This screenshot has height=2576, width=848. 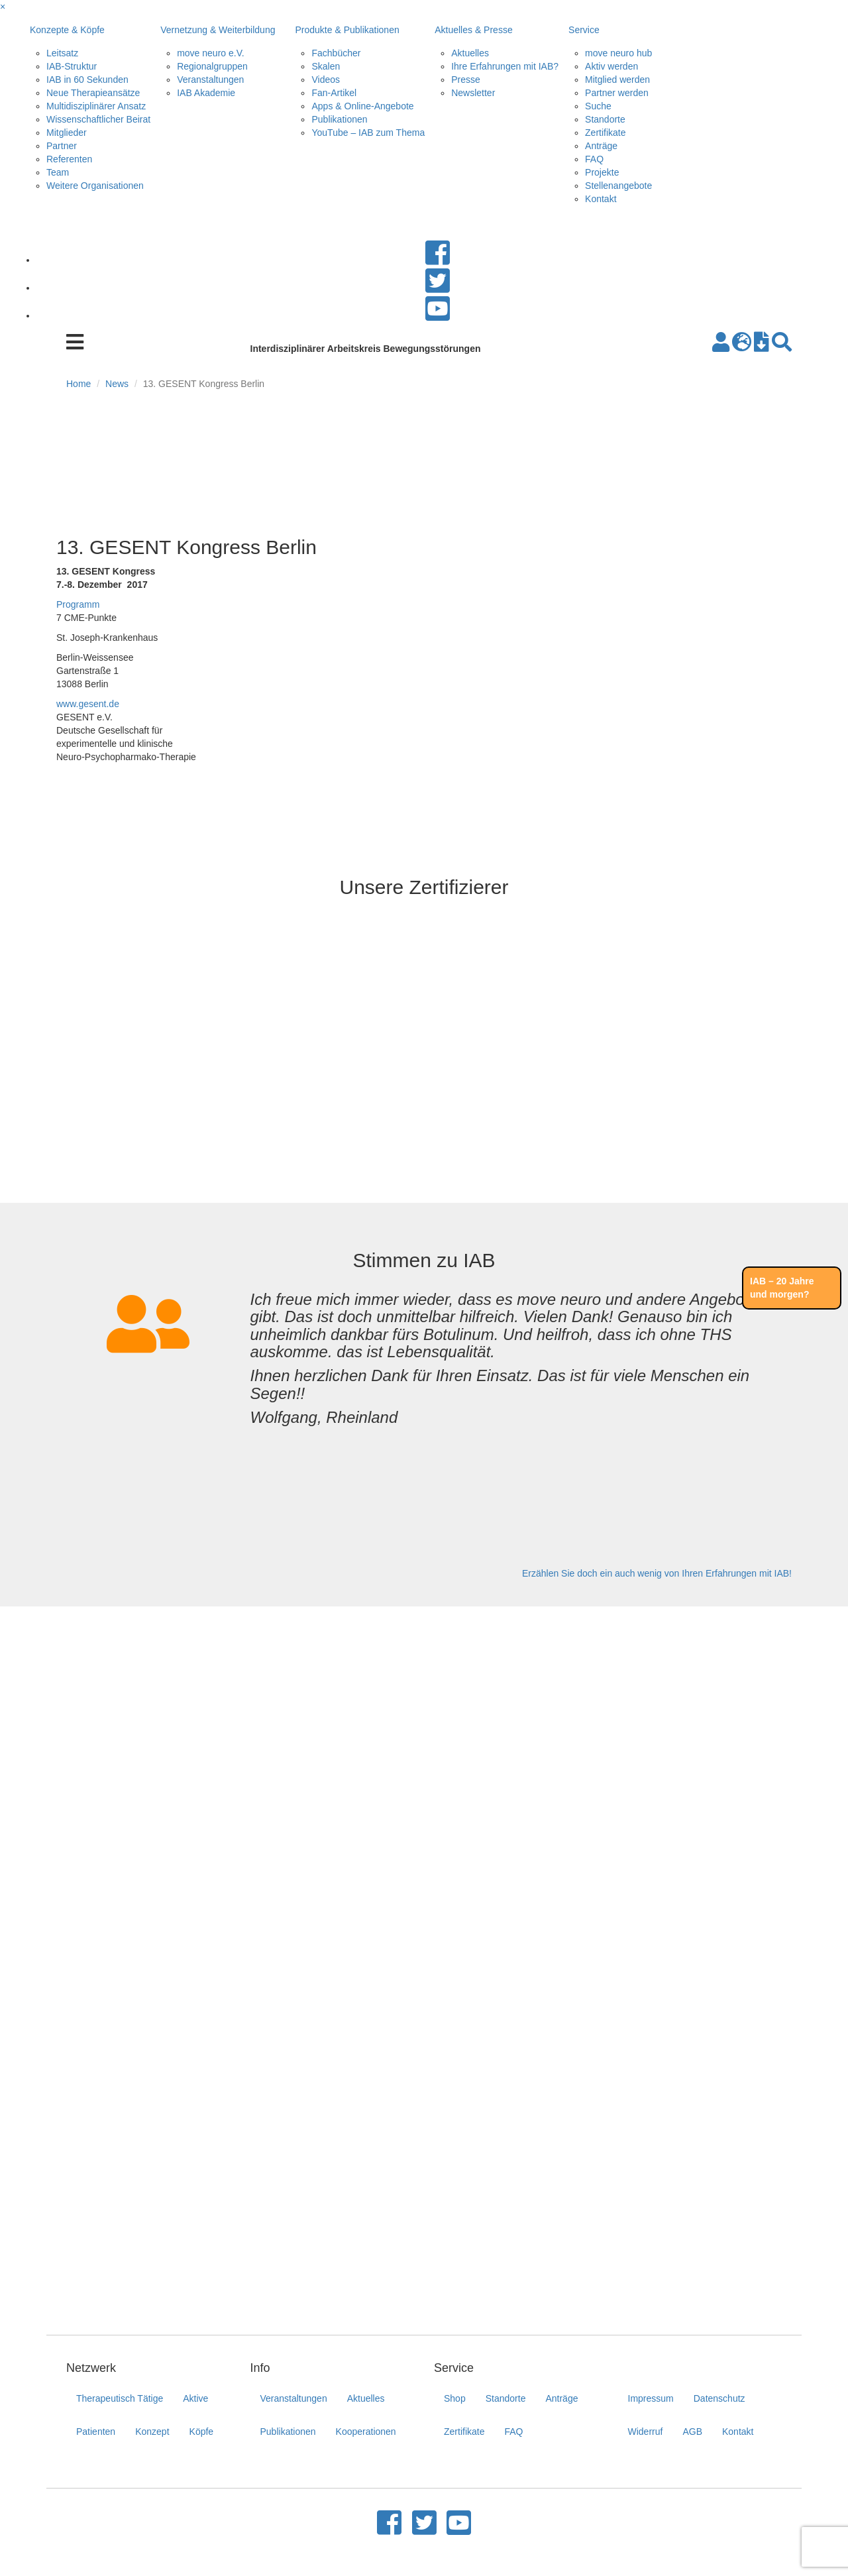 What do you see at coordinates (366, 2431) in the screenshot?
I see `Kooperationen` at bounding box center [366, 2431].